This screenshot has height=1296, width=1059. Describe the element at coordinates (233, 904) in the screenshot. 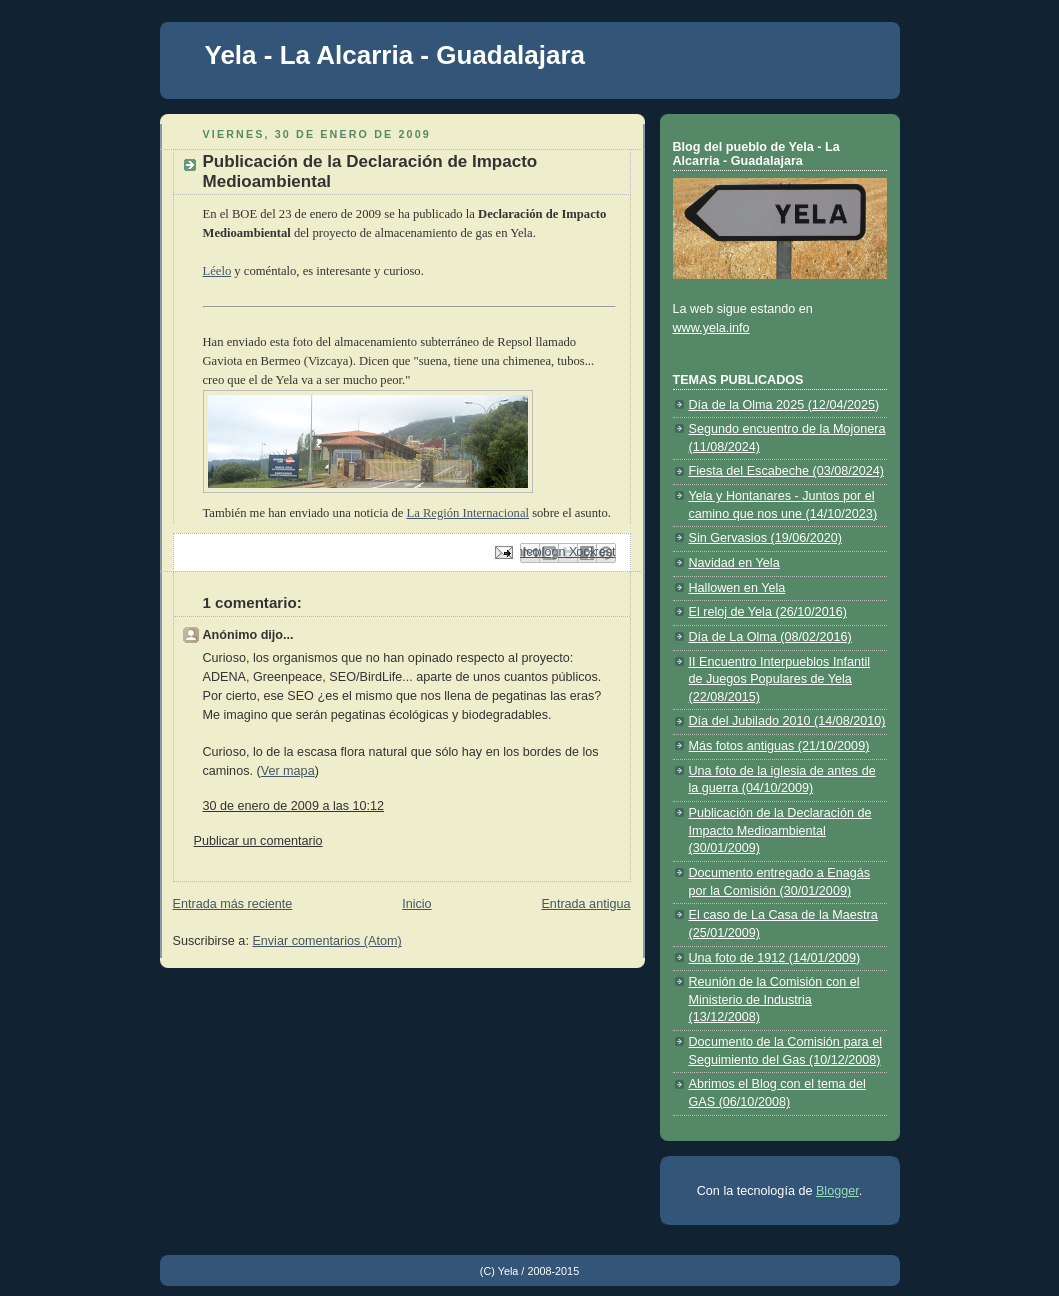

I see `Entrada más reciente` at that location.